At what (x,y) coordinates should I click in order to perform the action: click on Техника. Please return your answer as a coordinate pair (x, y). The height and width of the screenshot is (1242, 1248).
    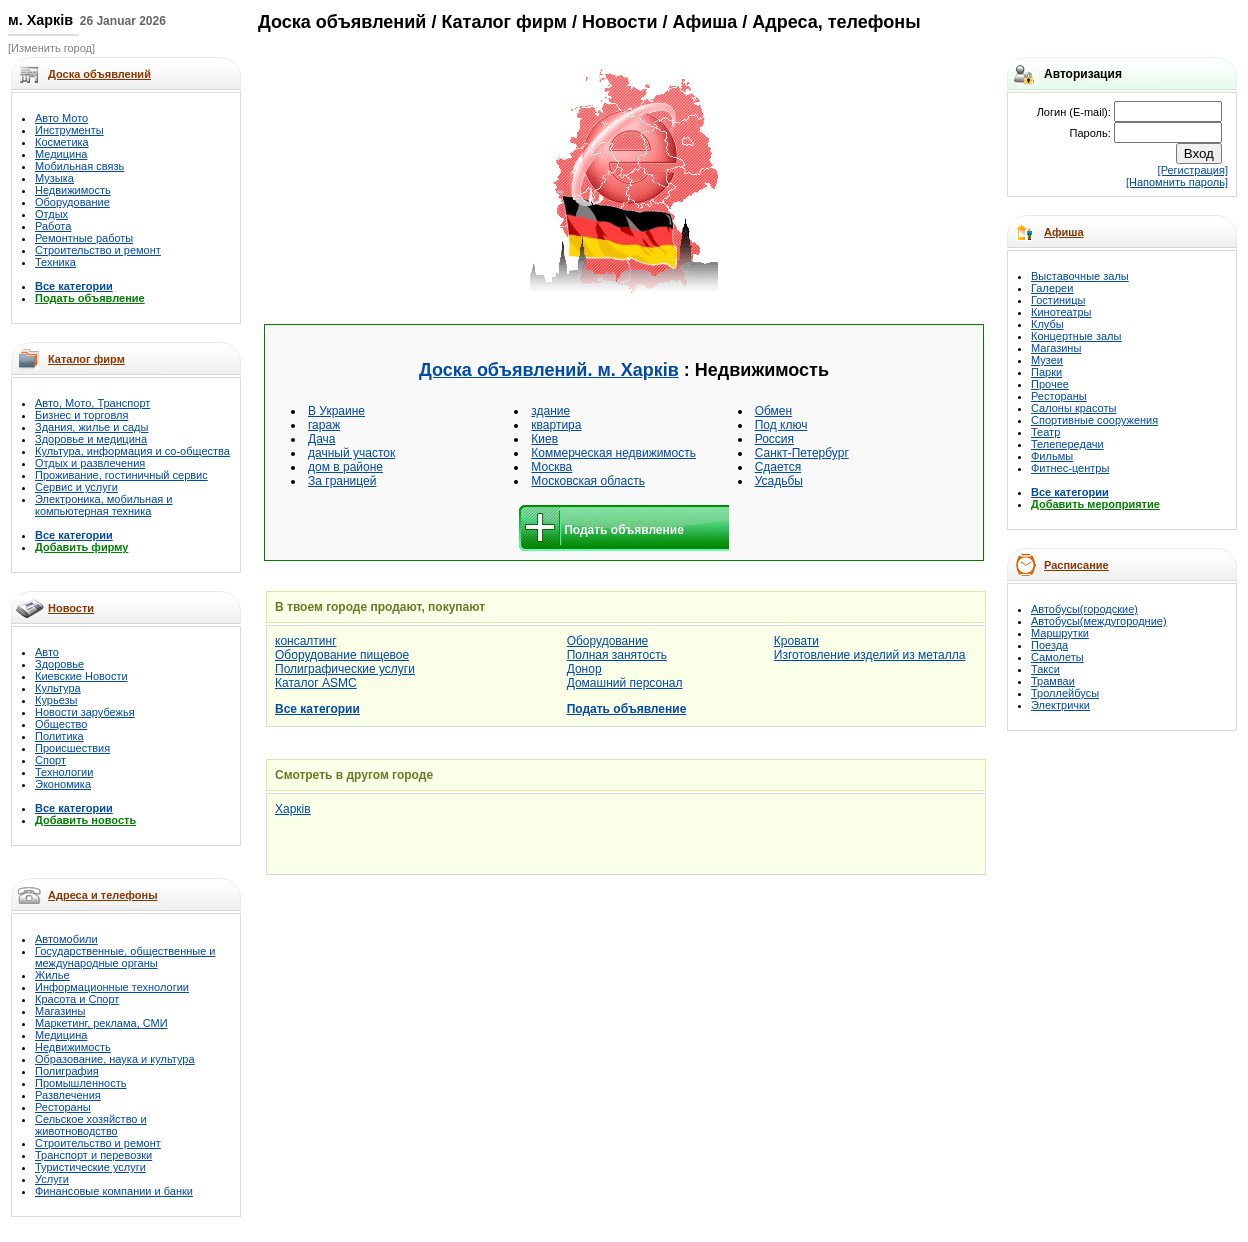
    Looking at the image, I should click on (55, 262).